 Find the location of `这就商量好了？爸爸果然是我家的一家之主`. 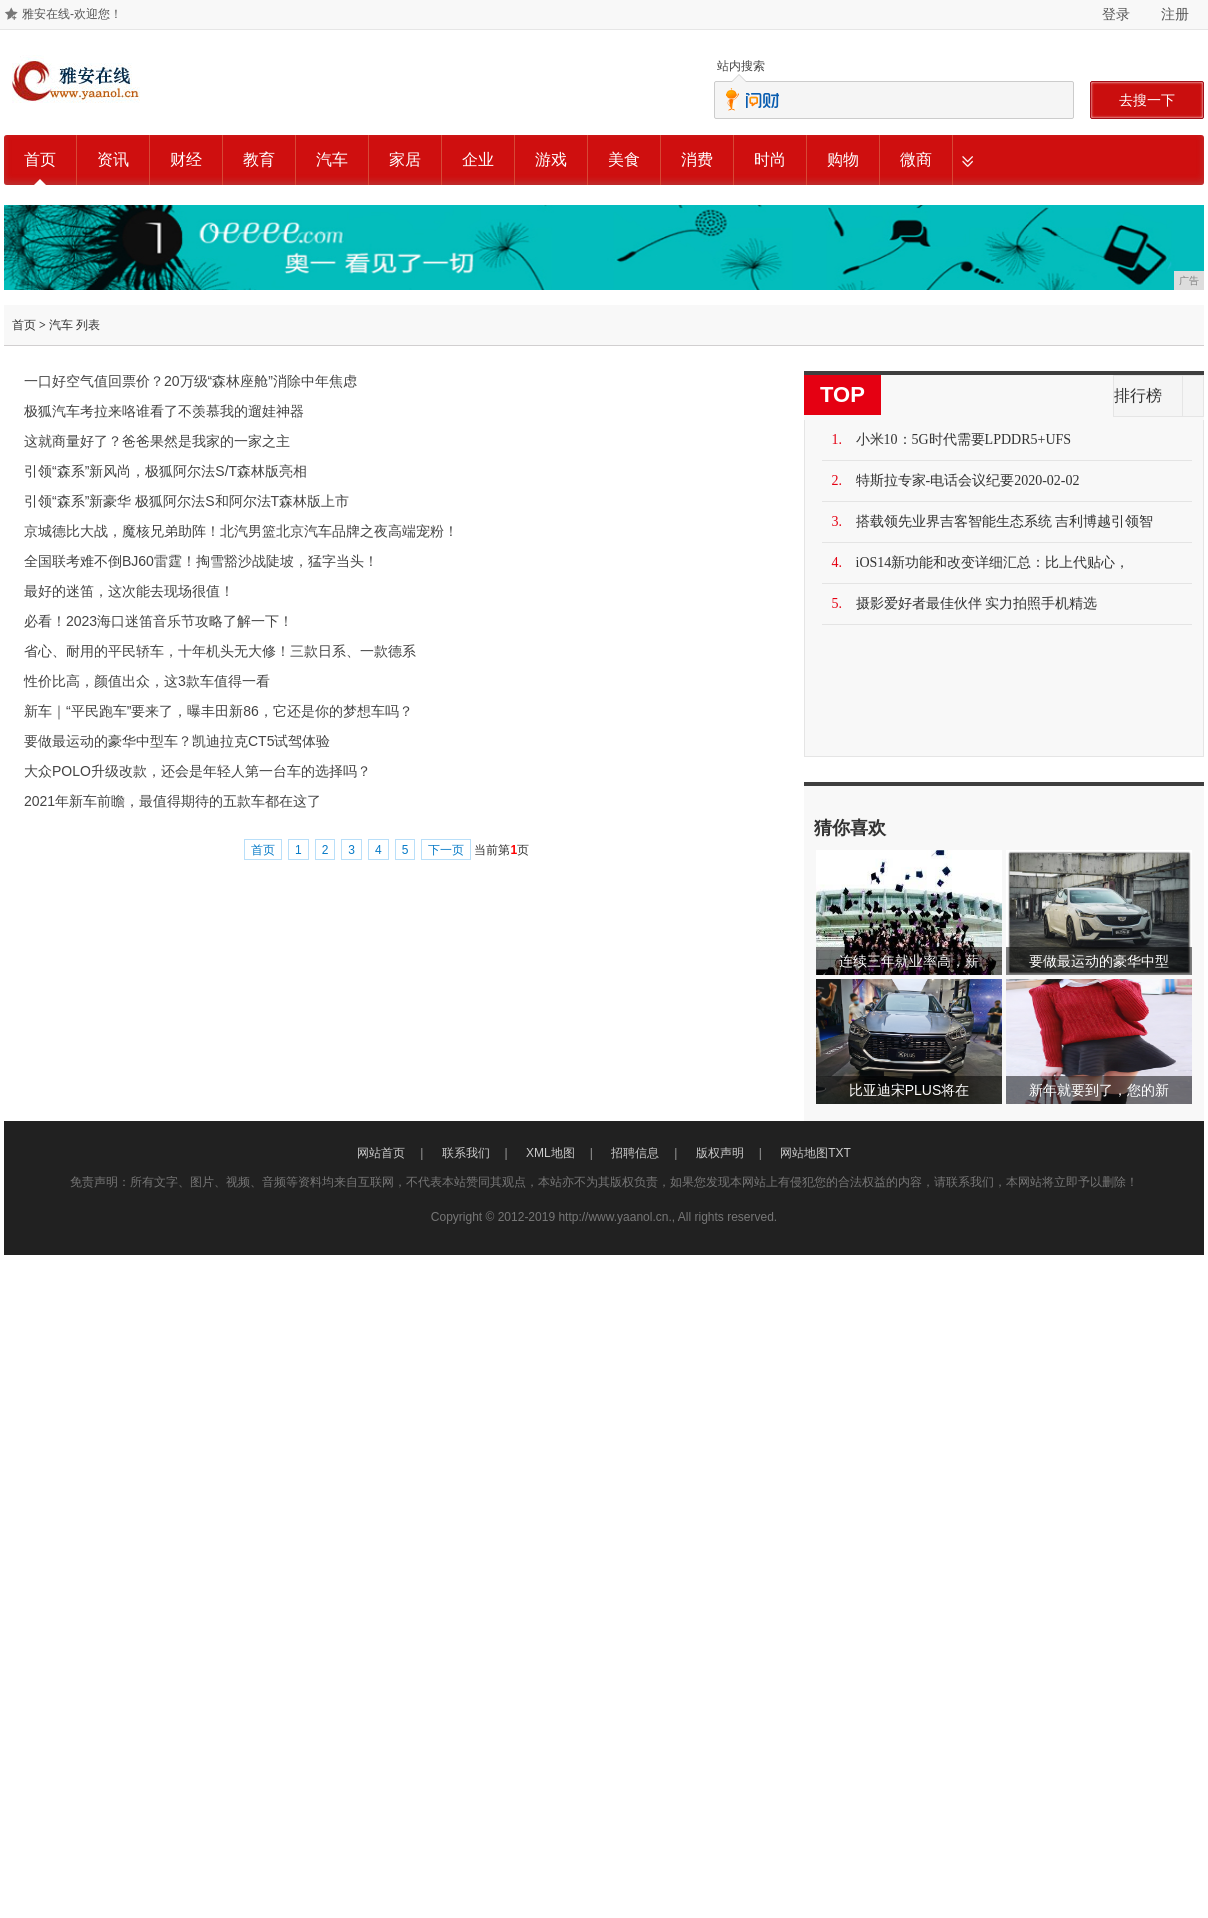

这就商量好了？爸爸果然是我家的一家之主 is located at coordinates (157, 441).